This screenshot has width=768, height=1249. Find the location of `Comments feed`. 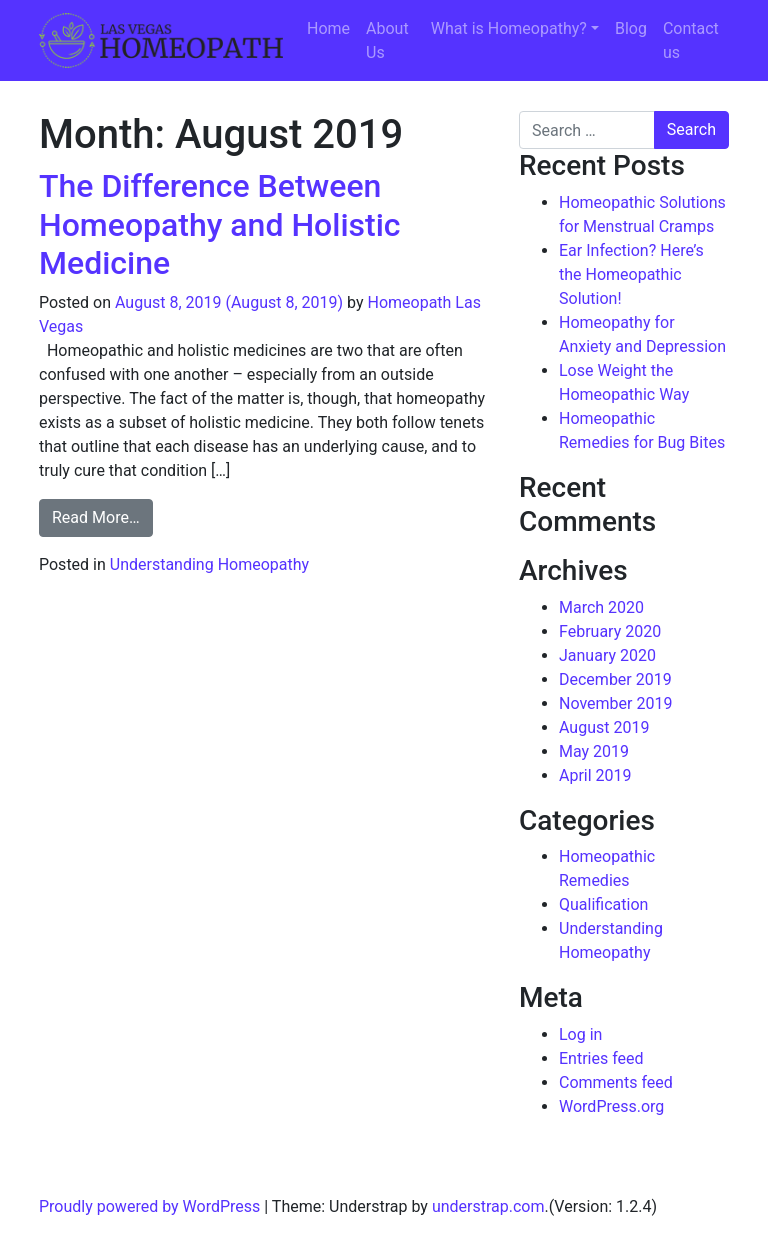

Comments feed is located at coordinates (616, 1082).